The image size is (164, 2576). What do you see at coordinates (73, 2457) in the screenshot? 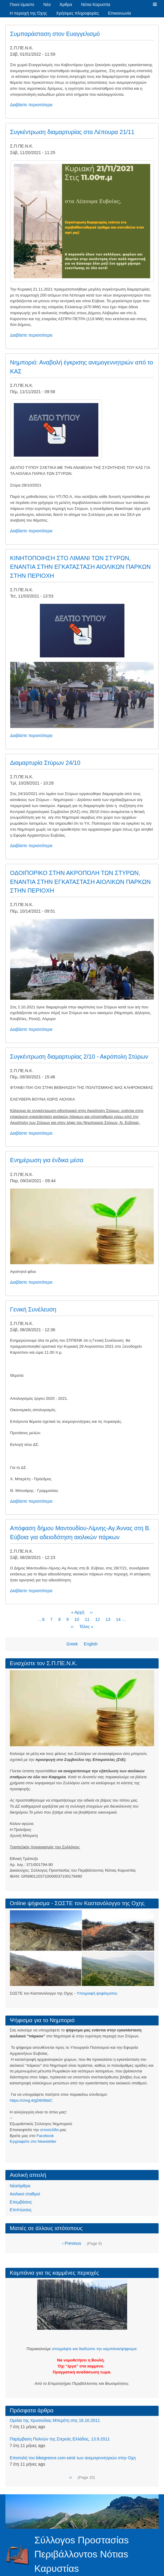
I see `Eπιστολή του bikegreece.com κατά των ανεμογεννητριών στην Οχη` at bounding box center [73, 2457].